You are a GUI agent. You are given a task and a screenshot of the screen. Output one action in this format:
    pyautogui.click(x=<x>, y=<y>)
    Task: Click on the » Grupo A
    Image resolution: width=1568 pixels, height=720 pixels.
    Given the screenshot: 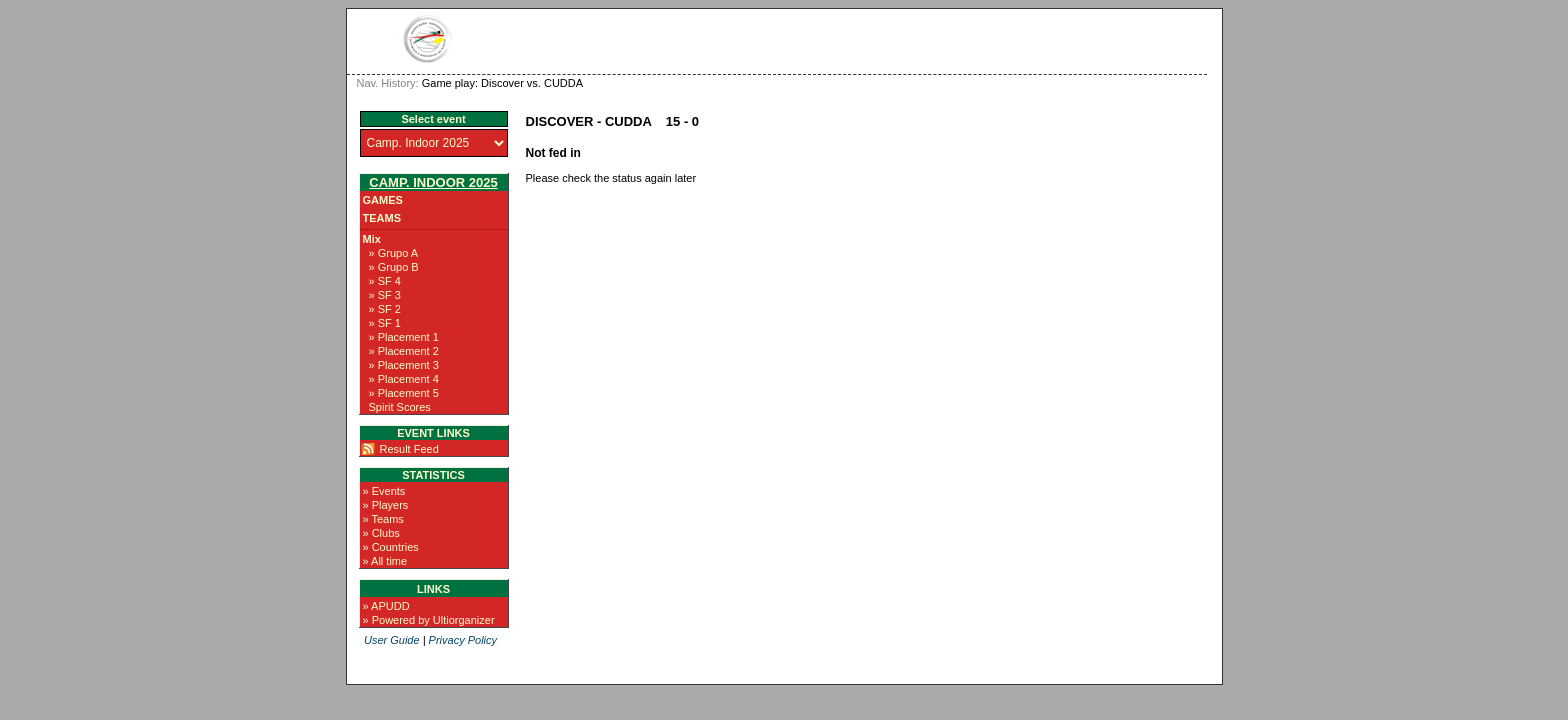 What is the action you would take?
    pyautogui.click(x=394, y=253)
    